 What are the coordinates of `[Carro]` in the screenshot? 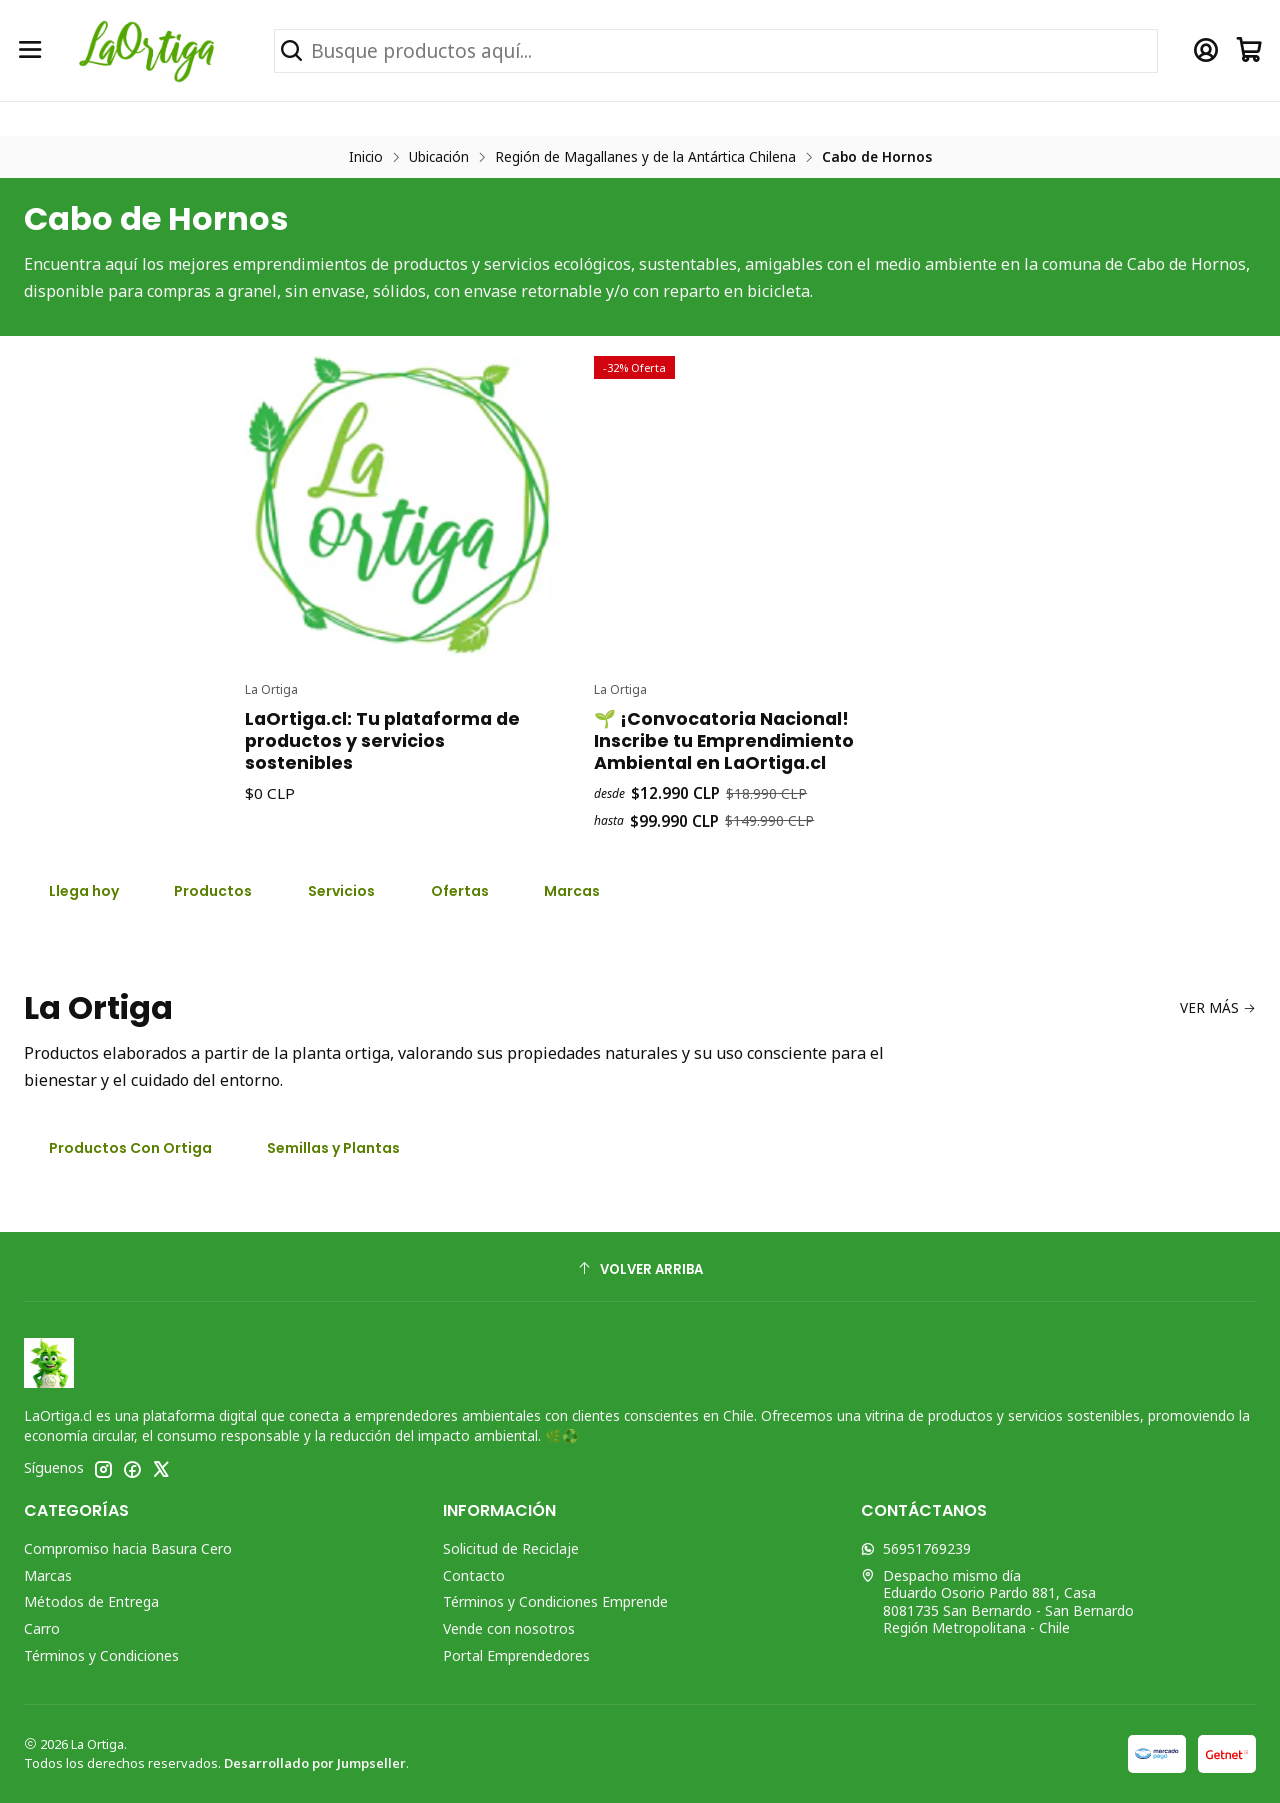 It's located at (1249, 50).